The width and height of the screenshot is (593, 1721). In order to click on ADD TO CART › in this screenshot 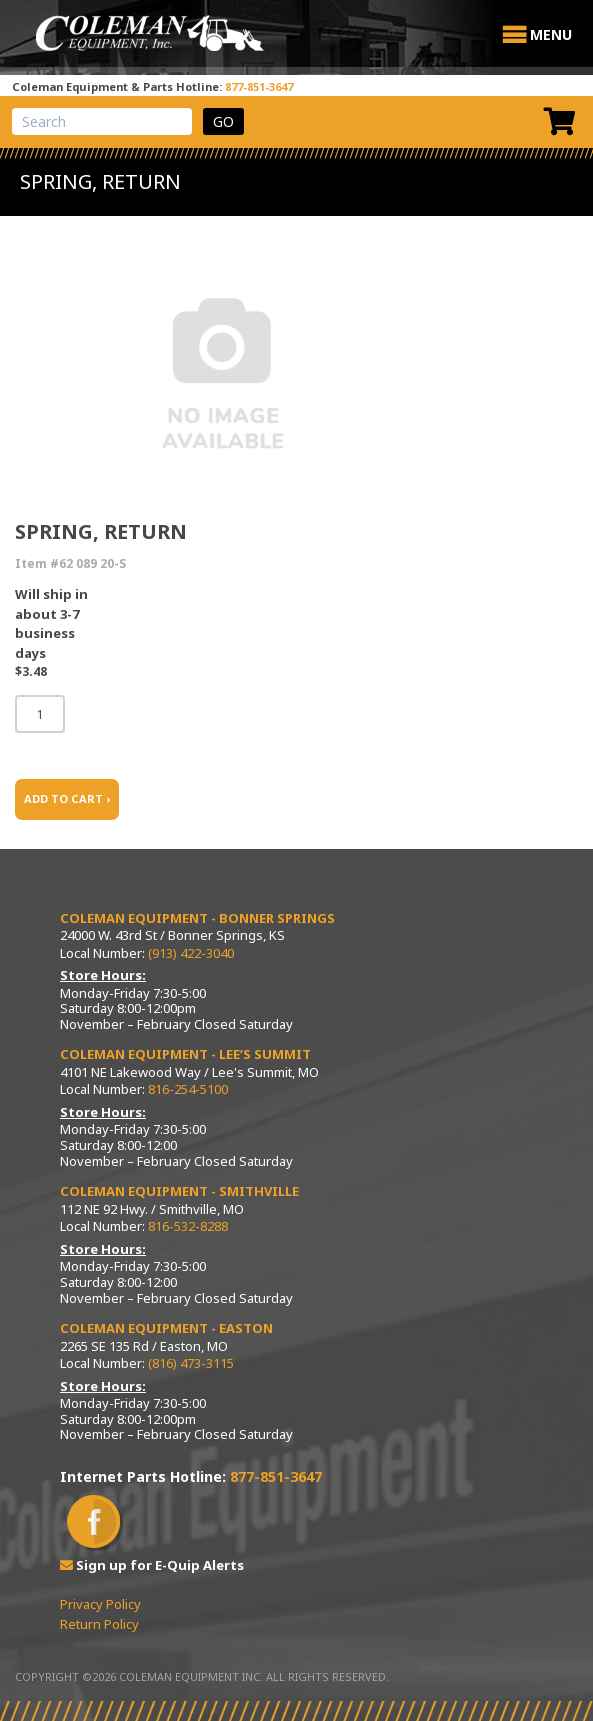, I will do `click(67, 798)`.